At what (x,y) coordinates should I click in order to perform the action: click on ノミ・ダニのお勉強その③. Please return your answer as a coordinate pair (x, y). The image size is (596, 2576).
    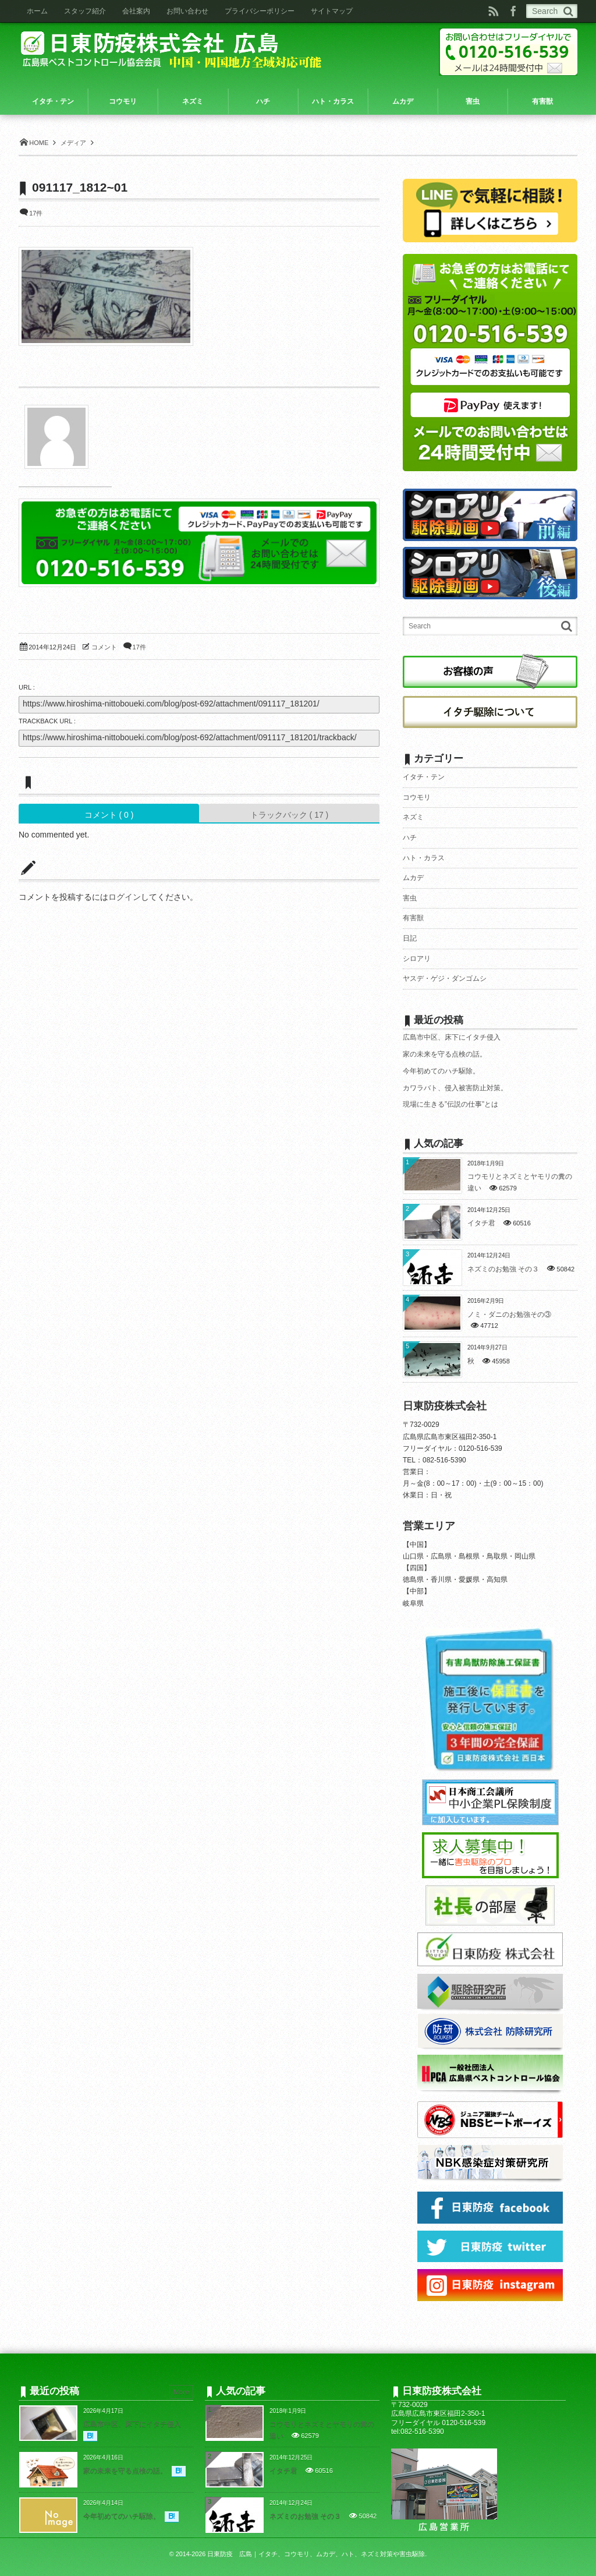
    Looking at the image, I should click on (509, 1314).